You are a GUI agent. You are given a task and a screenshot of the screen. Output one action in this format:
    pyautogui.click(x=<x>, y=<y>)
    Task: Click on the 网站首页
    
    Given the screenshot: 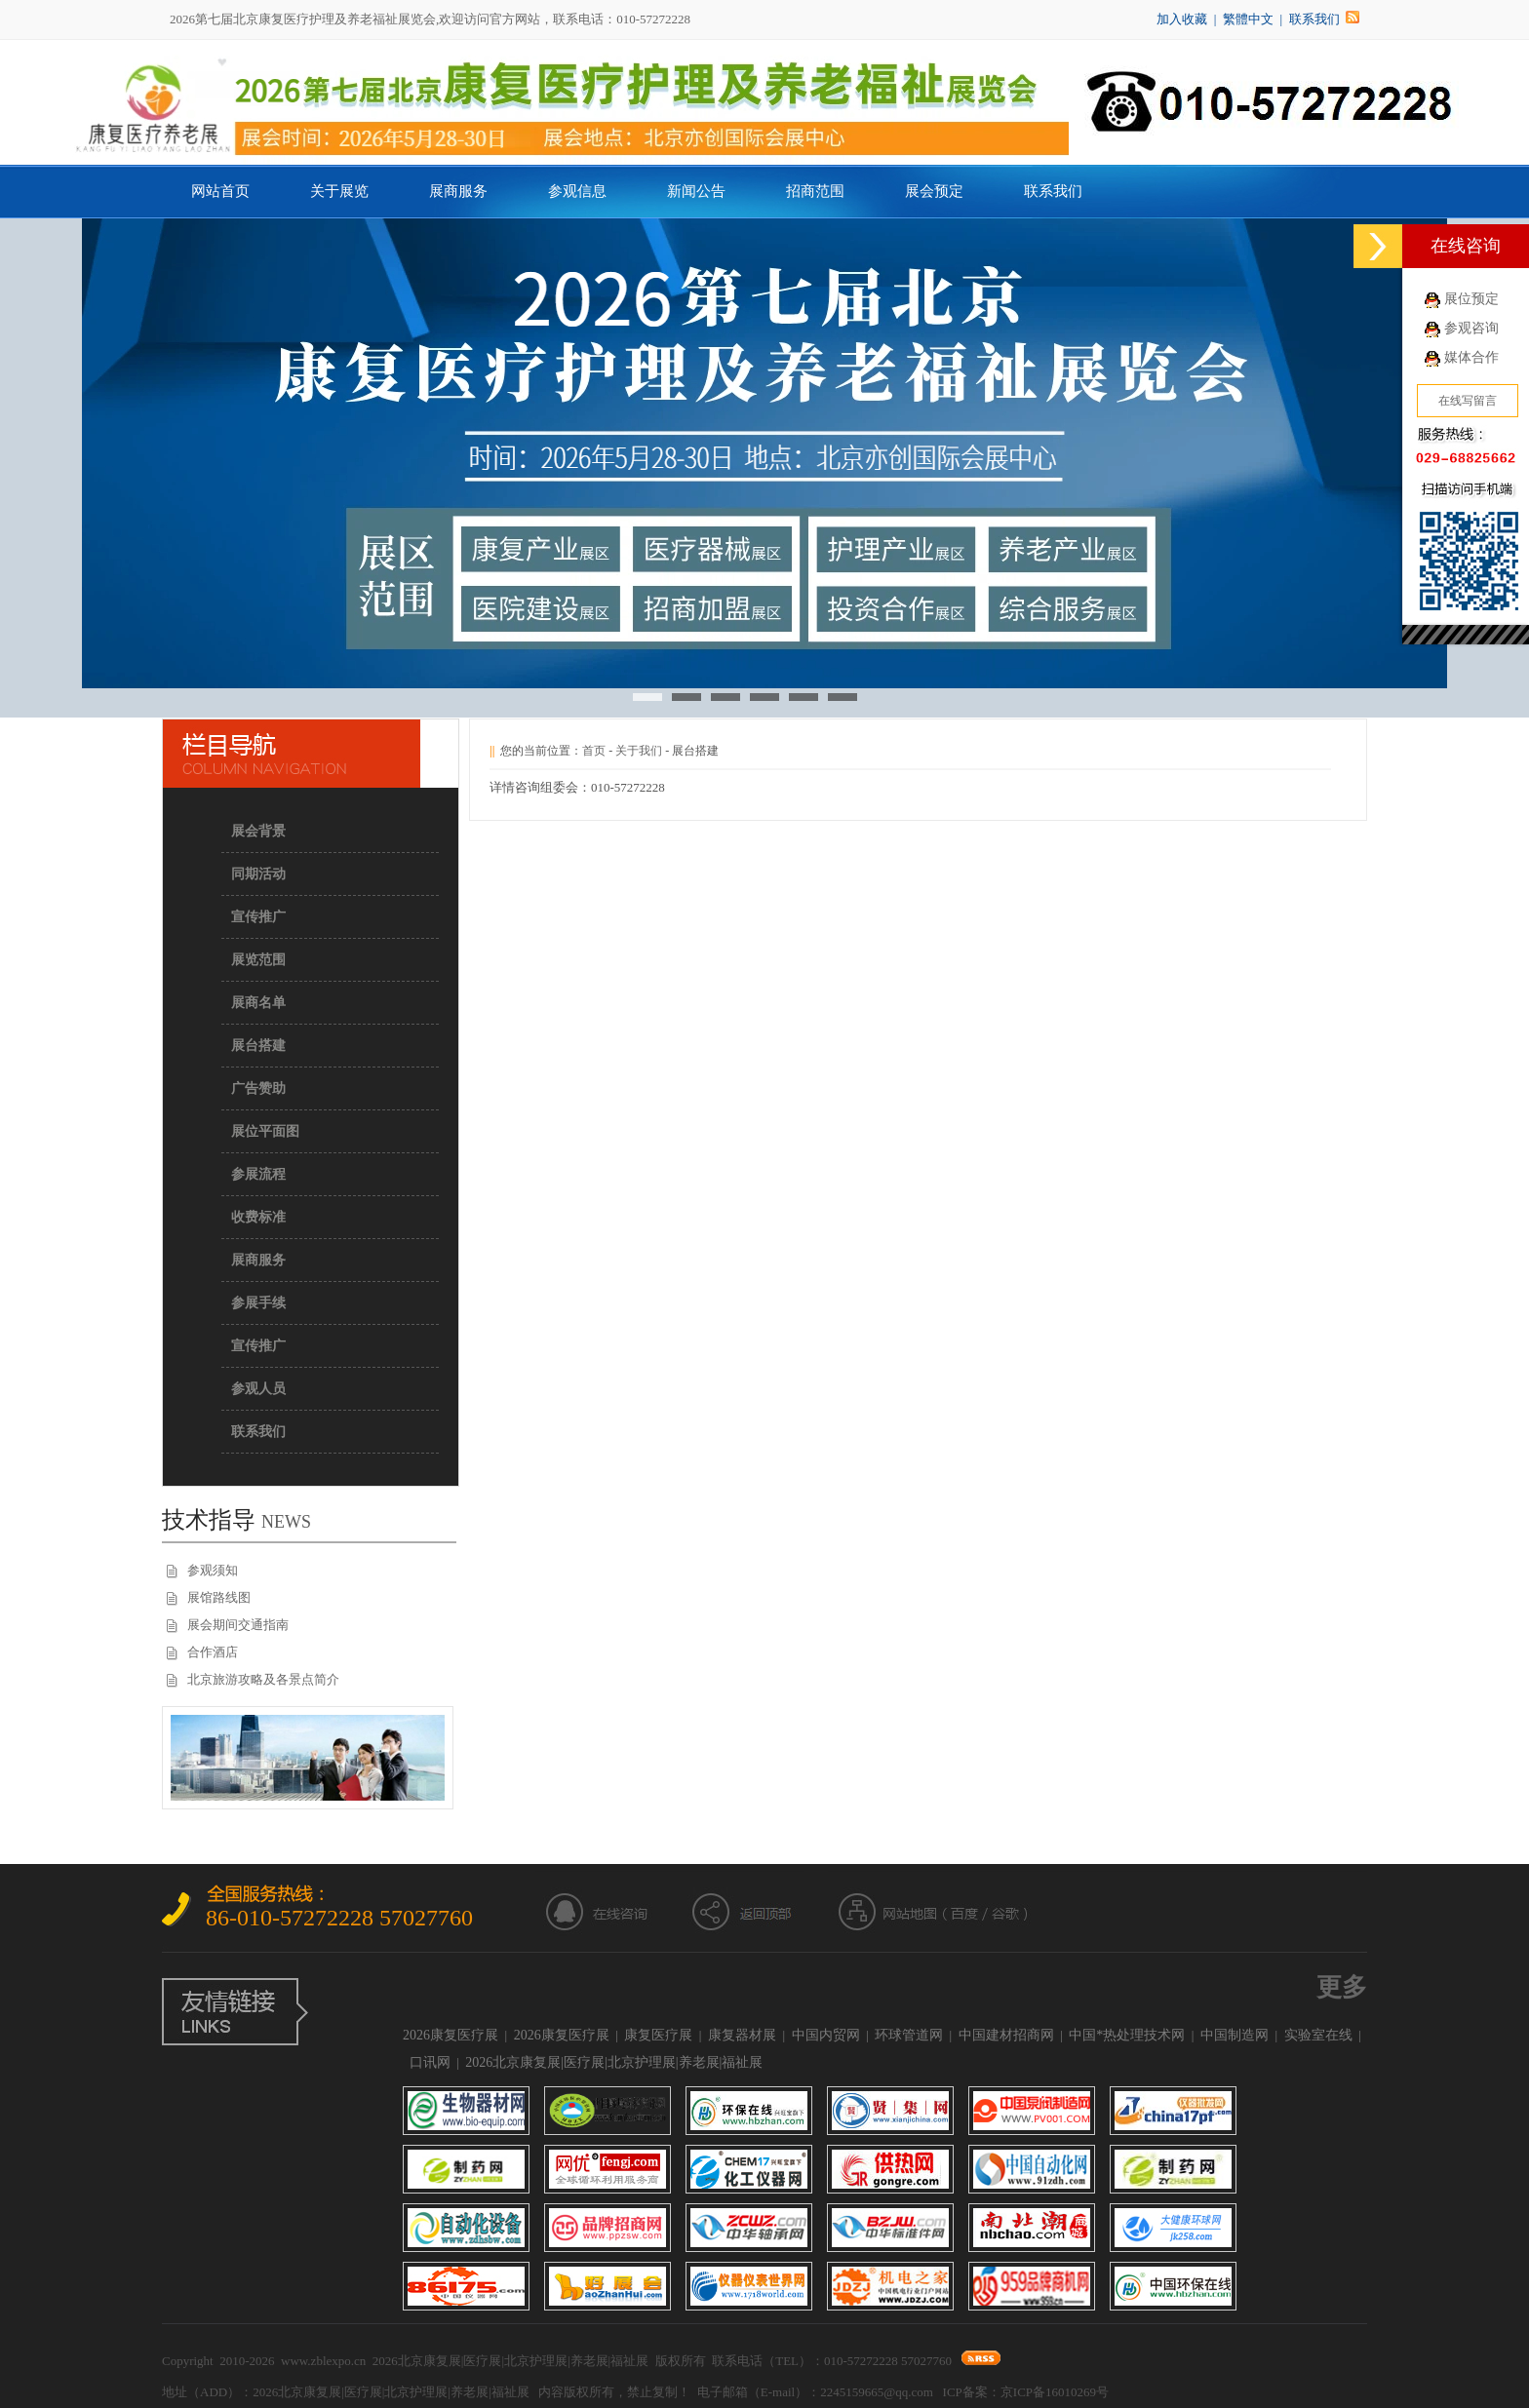 What is the action you would take?
    pyautogui.click(x=220, y=191)
    